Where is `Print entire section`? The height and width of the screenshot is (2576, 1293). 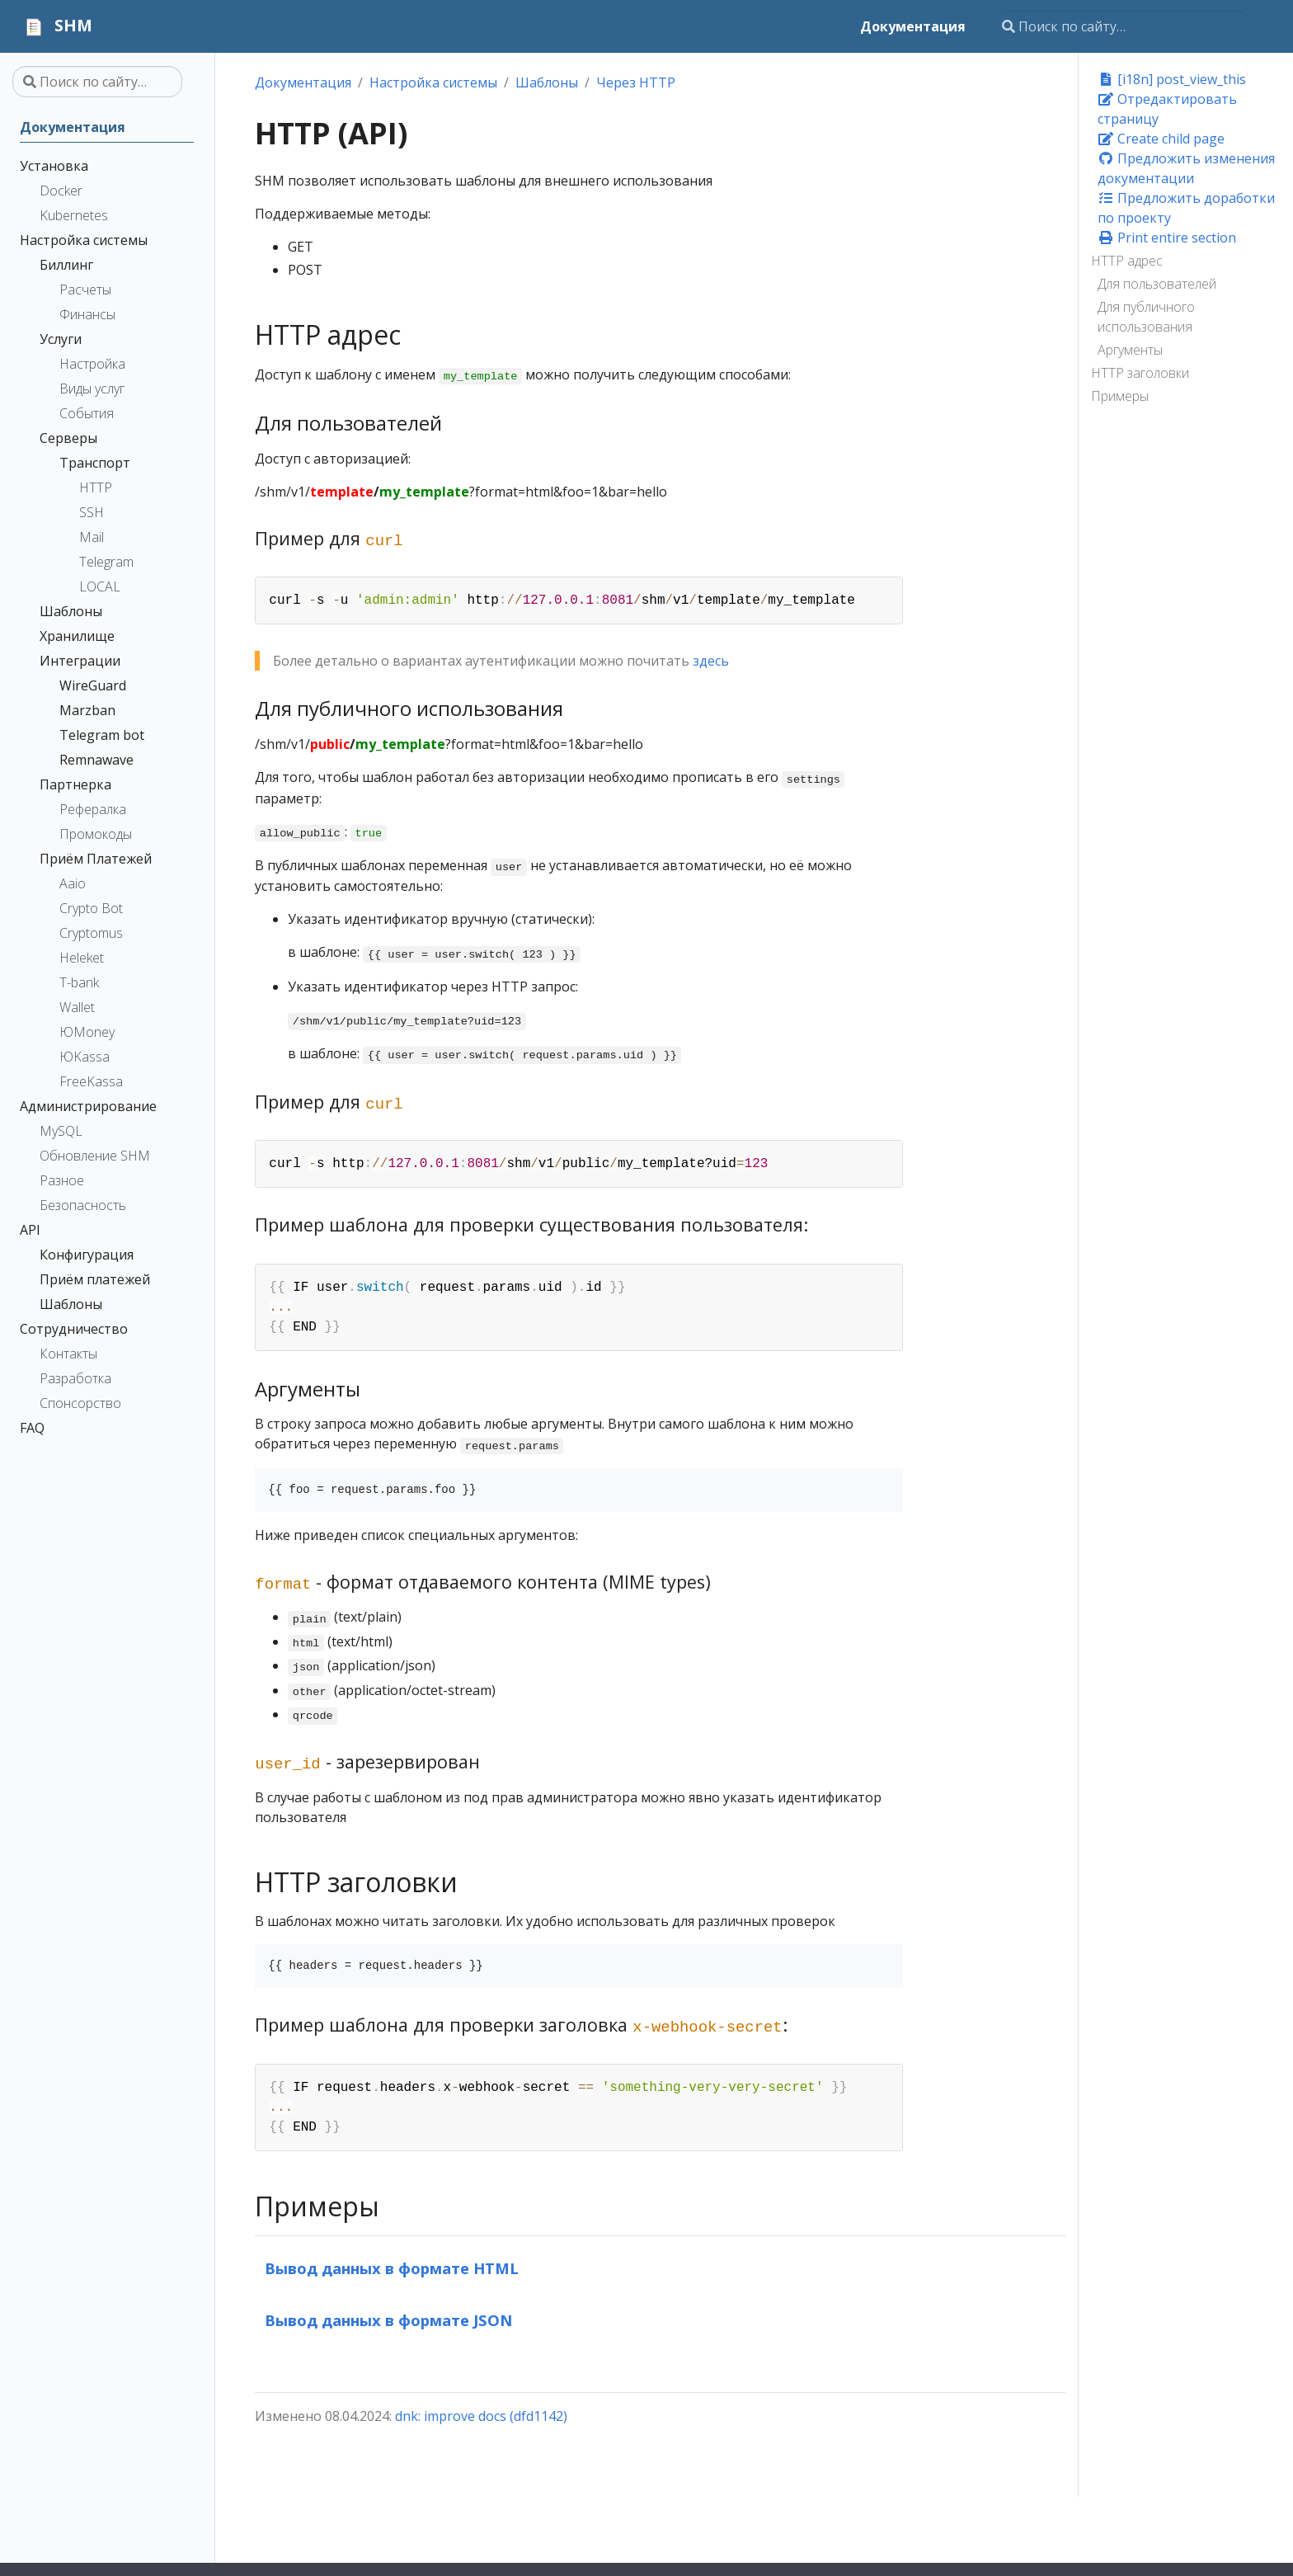
Print entire section is located at coordinates (1167, 237).